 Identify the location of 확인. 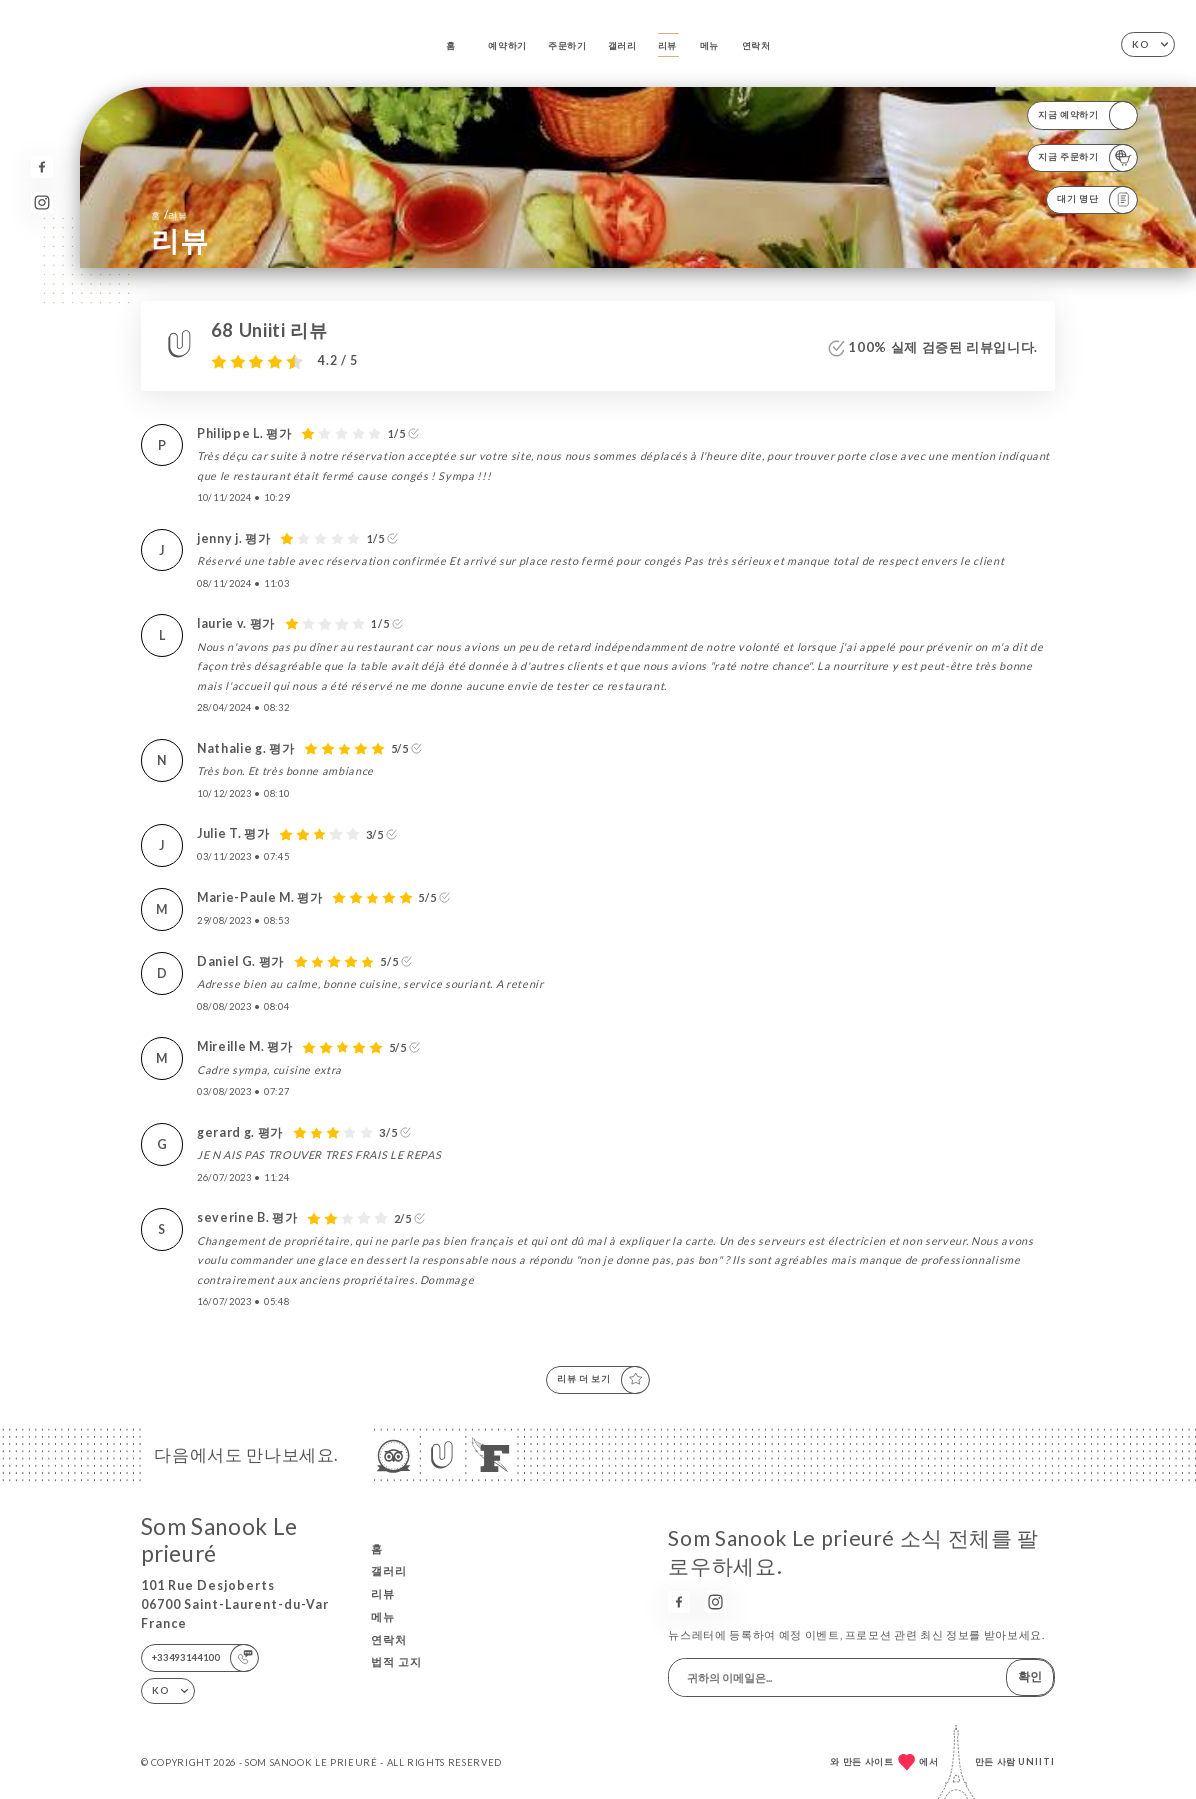
(1030, 1676).